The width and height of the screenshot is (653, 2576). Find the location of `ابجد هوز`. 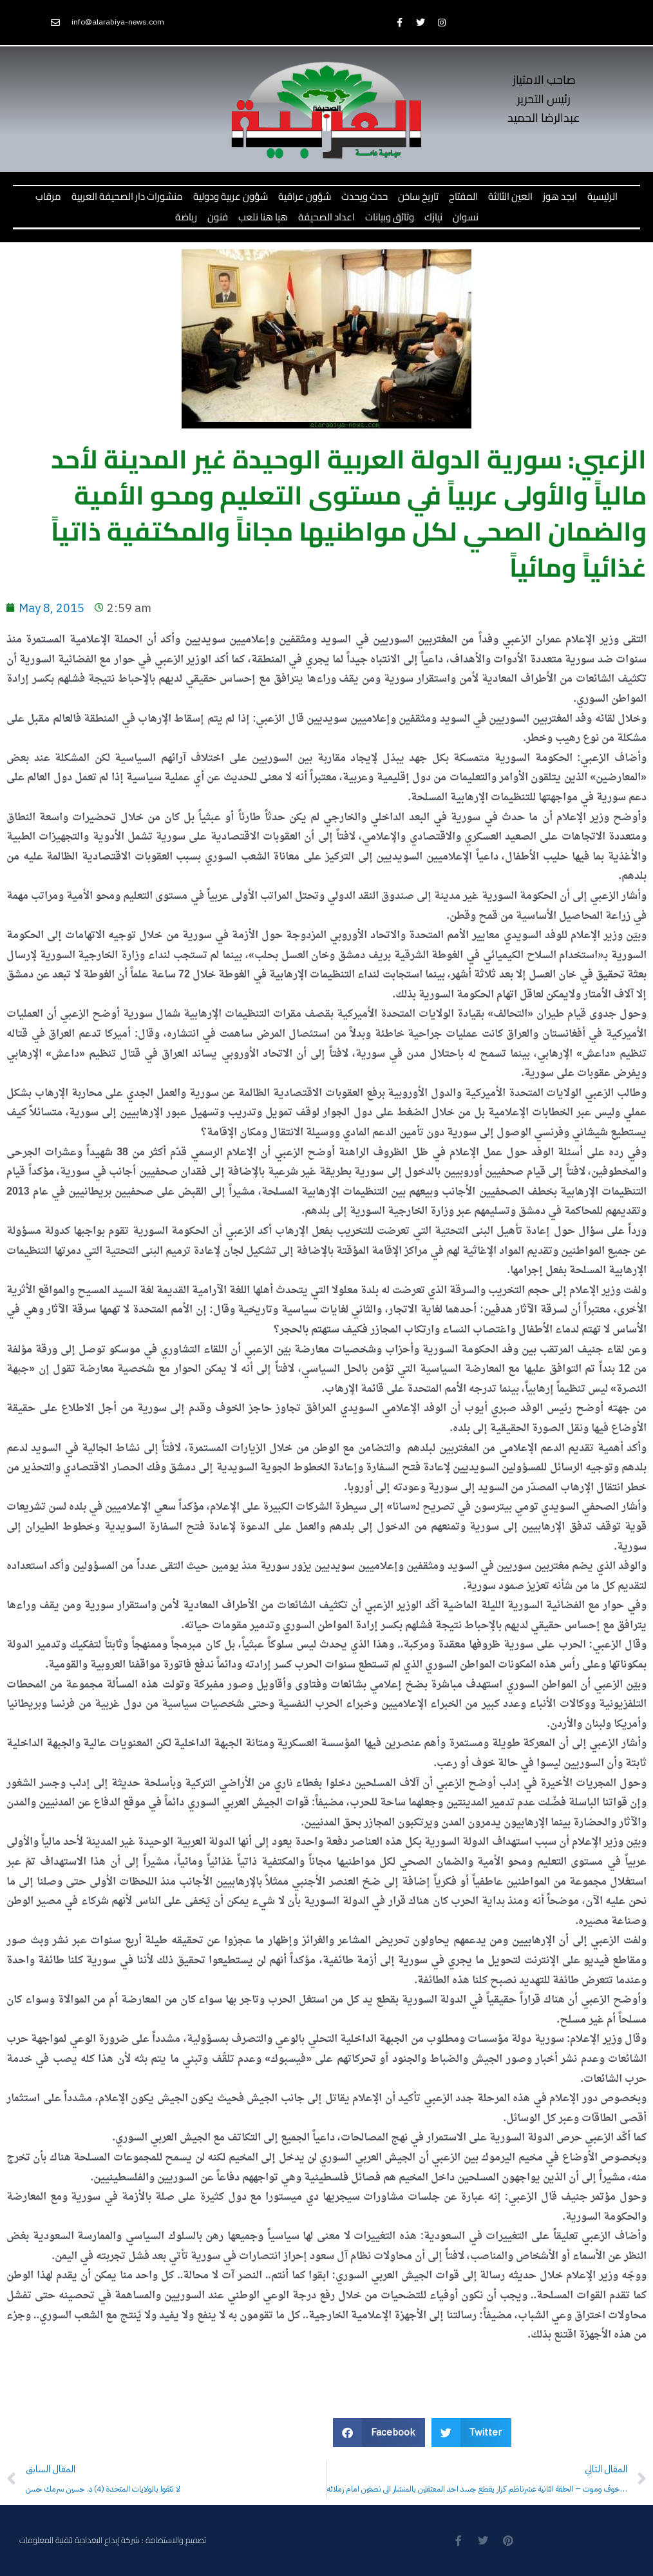

ابجد هوز is located at coordinates (560, 196).